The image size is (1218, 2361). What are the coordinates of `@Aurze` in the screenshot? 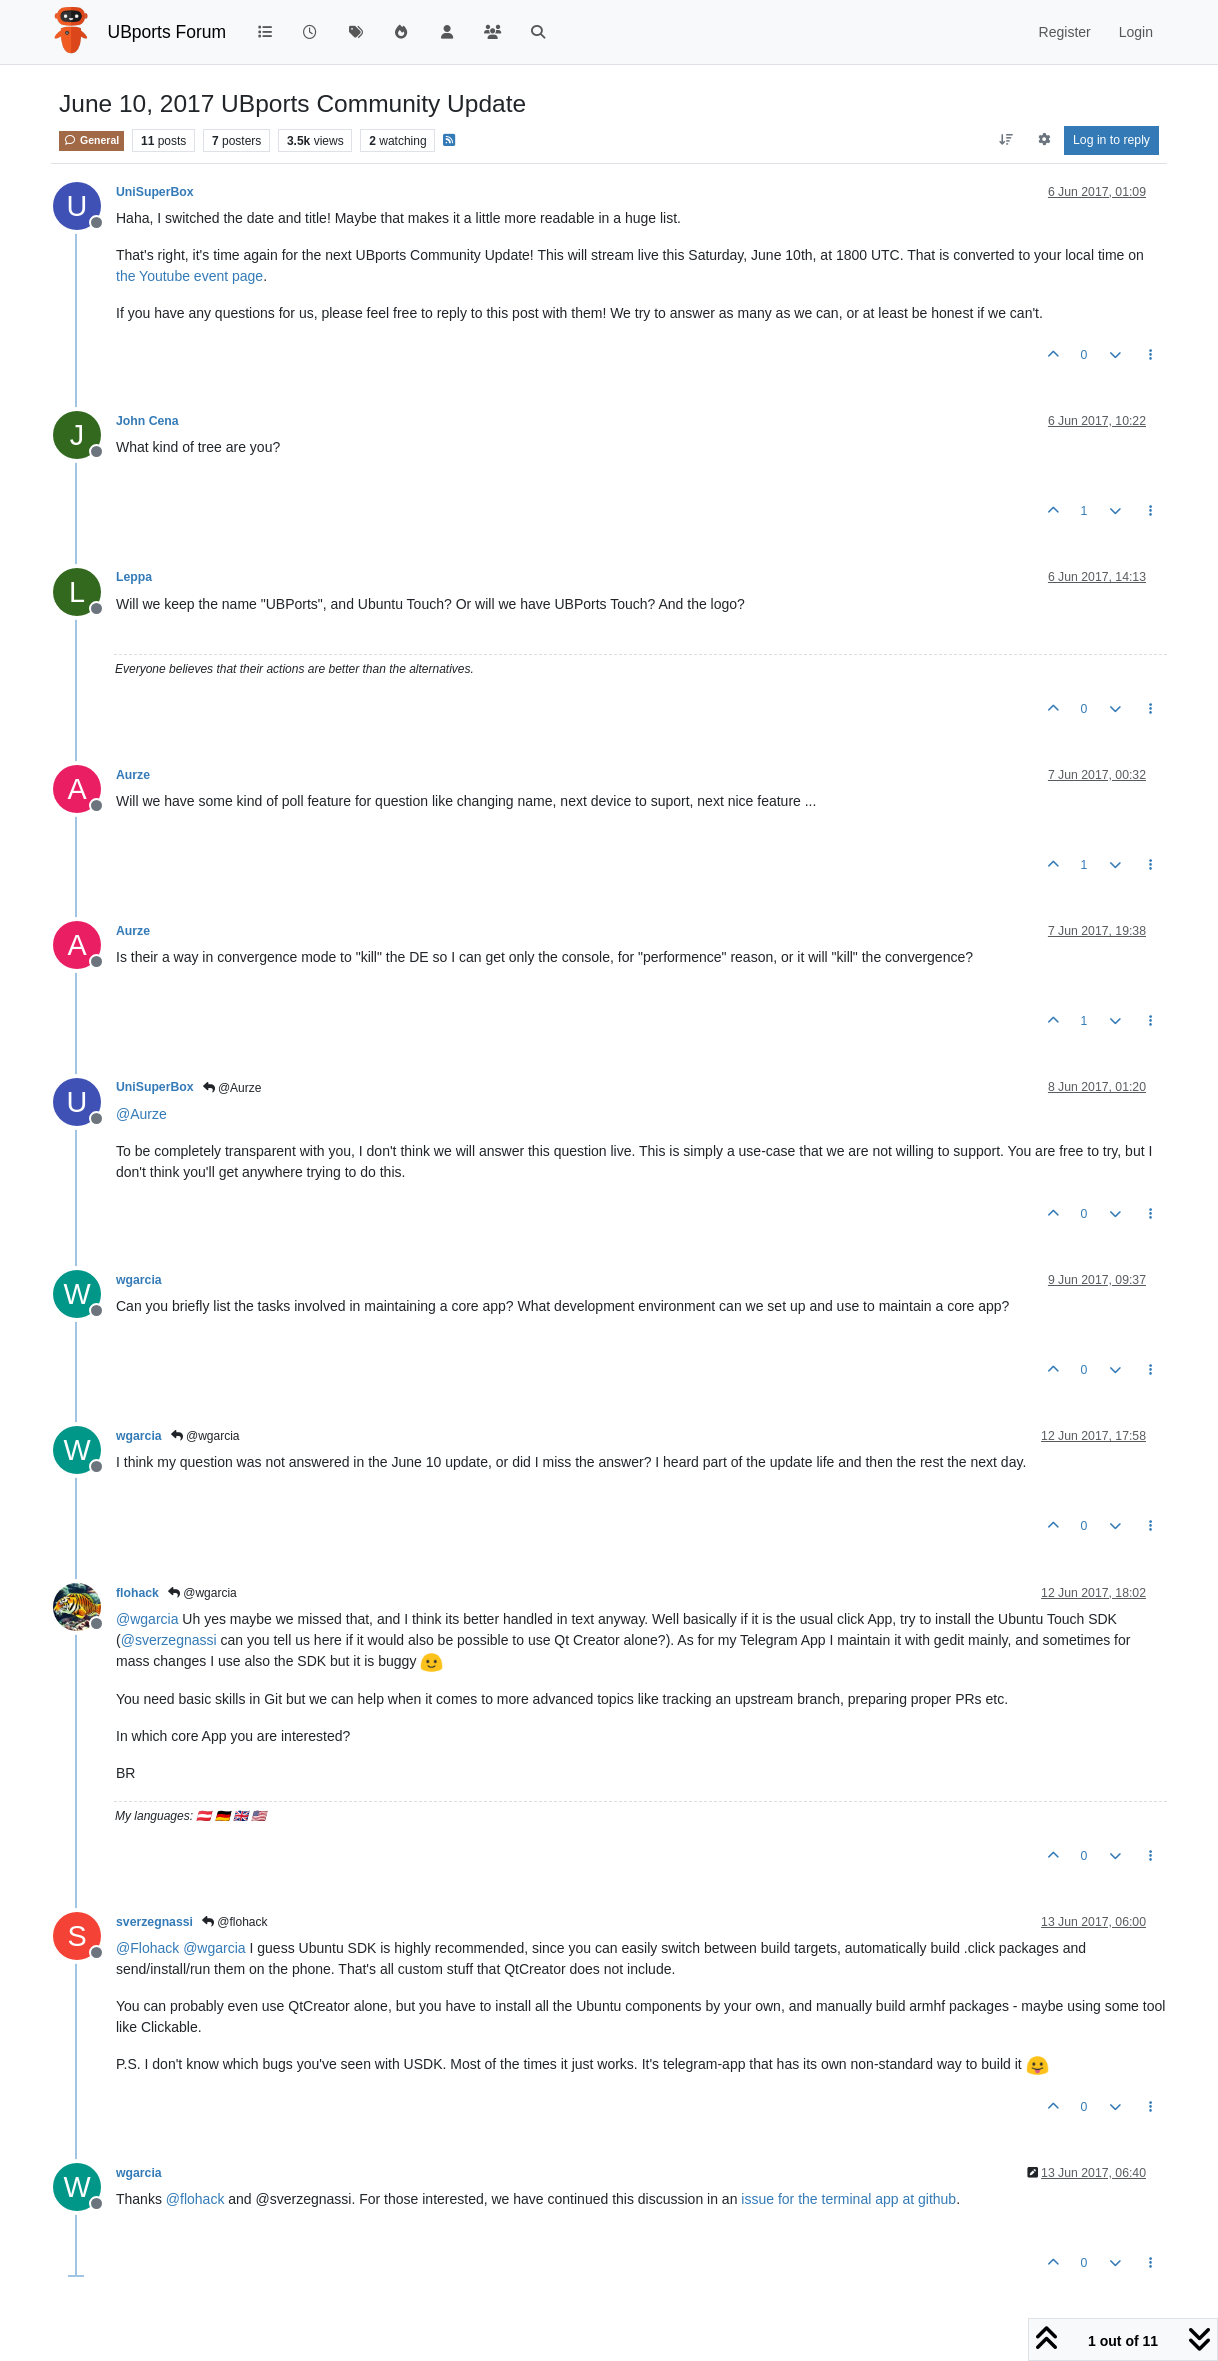 It's located at (232, 1088).